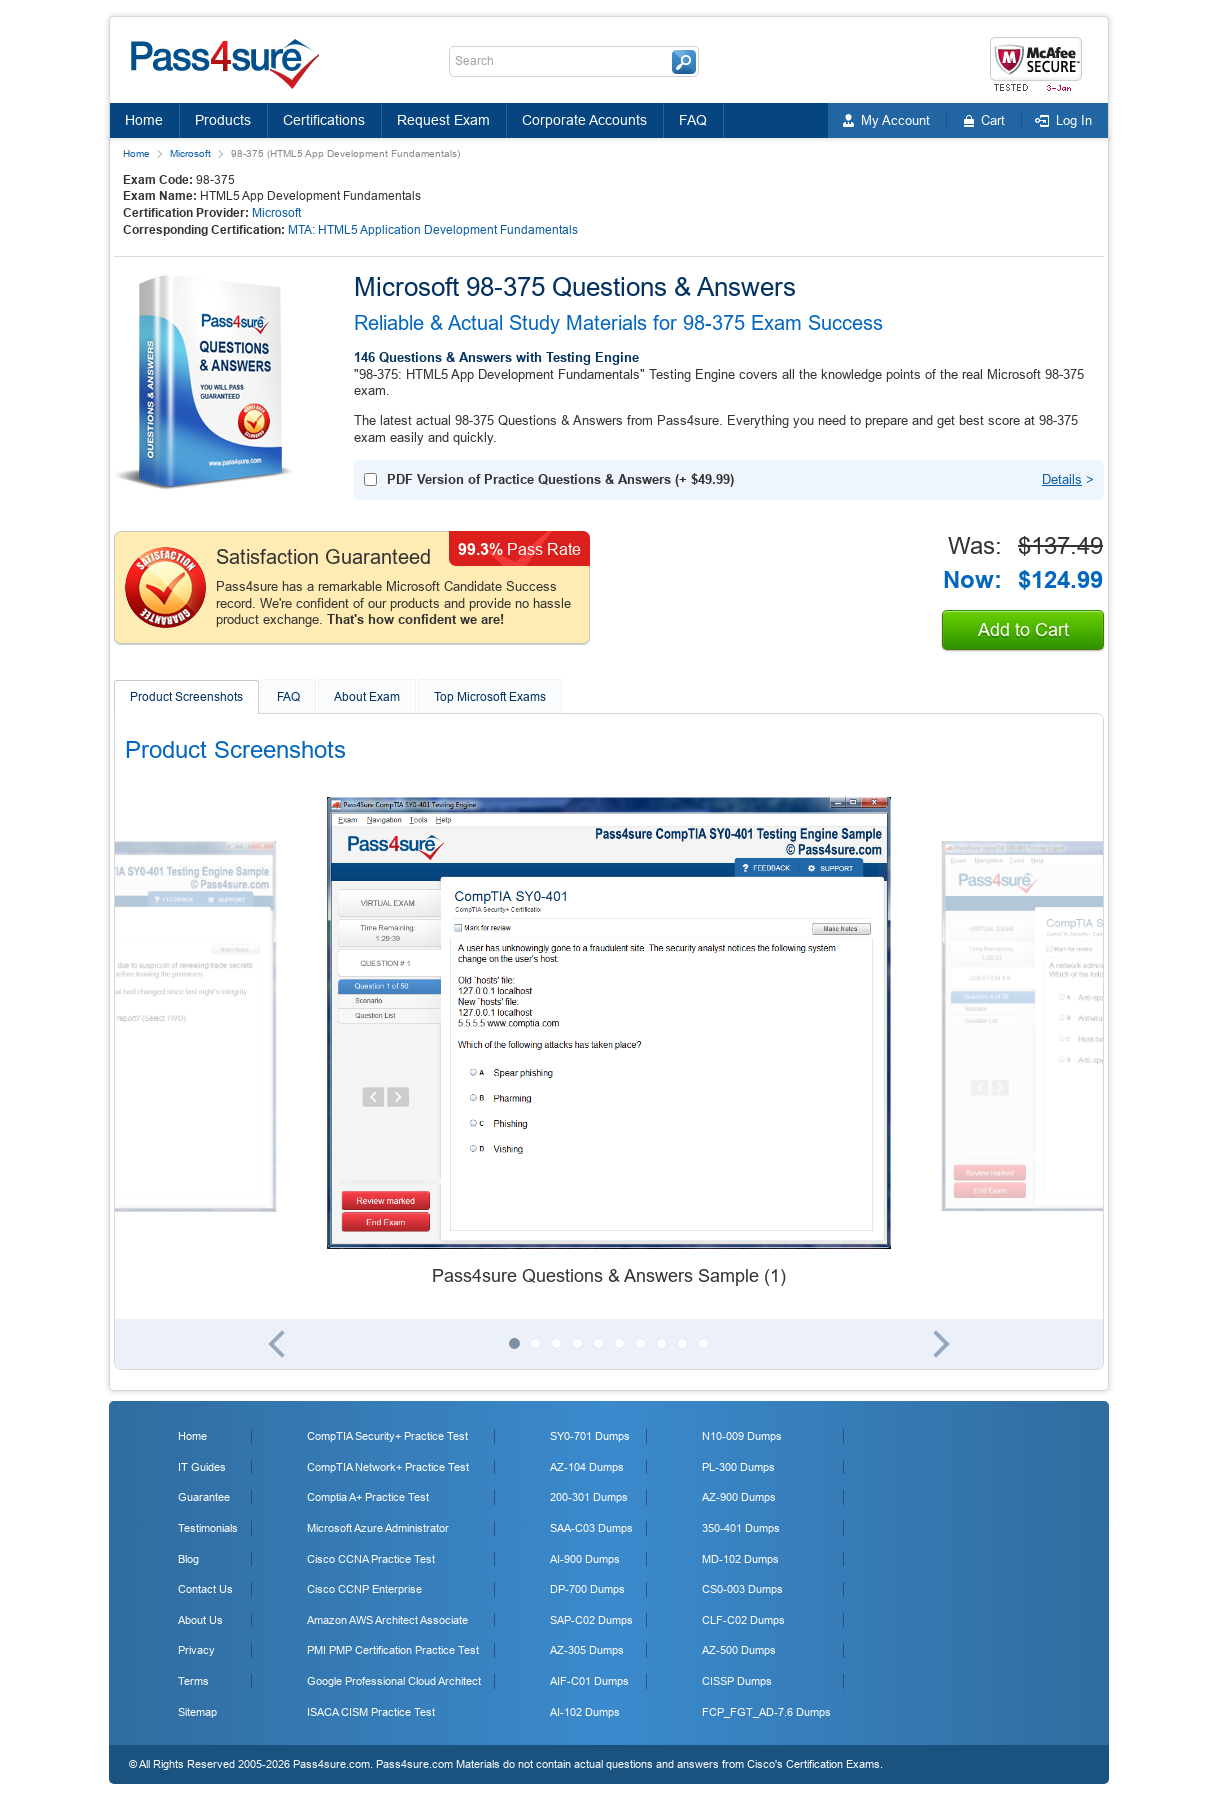 Image resolution: width=1218 pixels, height=1799 pixels. Describe the element at coordinates (587, 1467) in the screenshot. I see `AZ-104 Dumps` at that location.